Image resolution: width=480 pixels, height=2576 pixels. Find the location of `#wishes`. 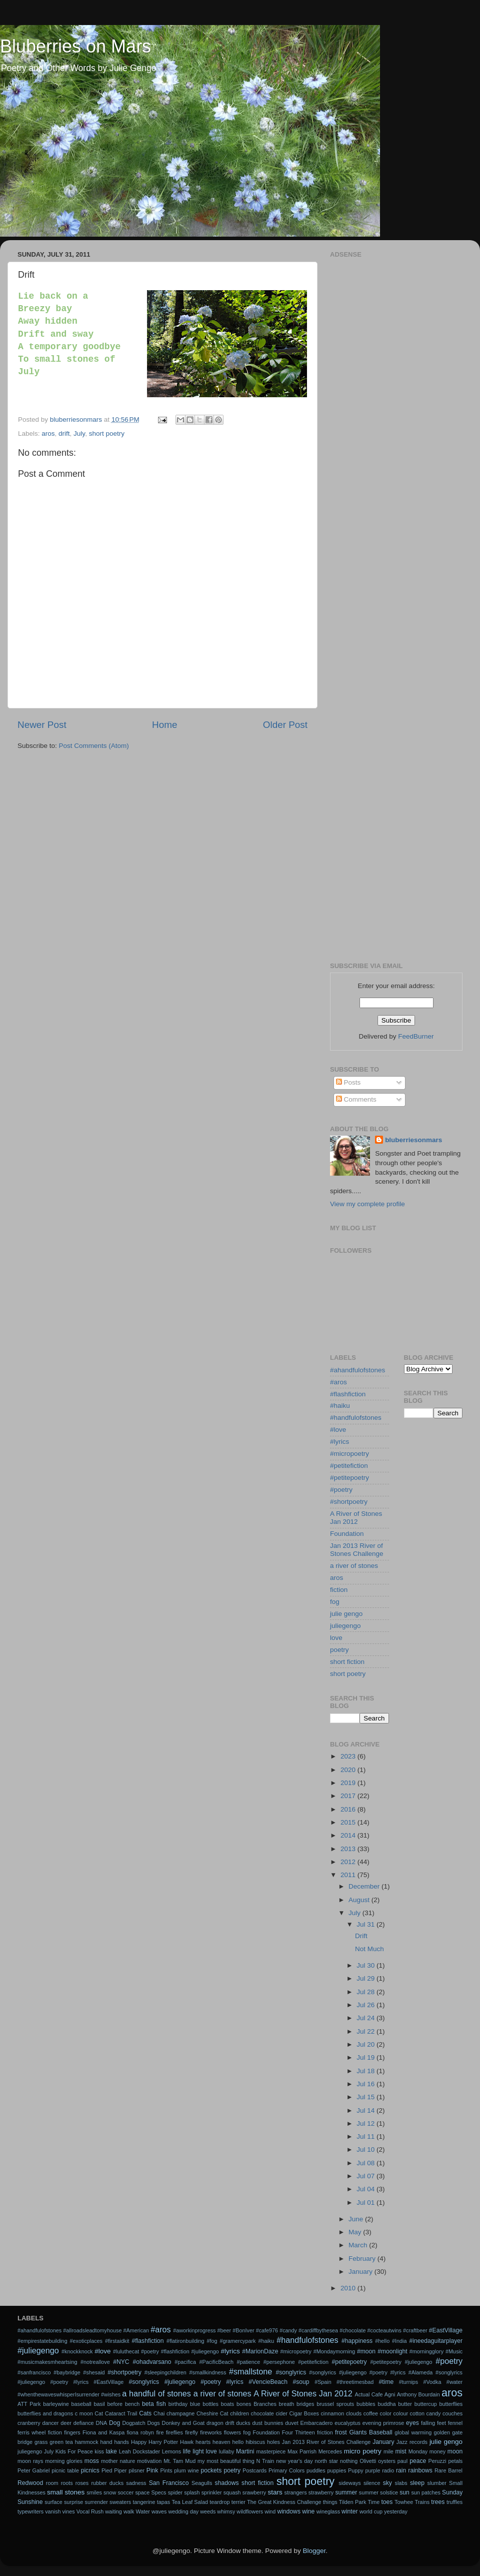

#wishes is located at coordinates (110, 2394).